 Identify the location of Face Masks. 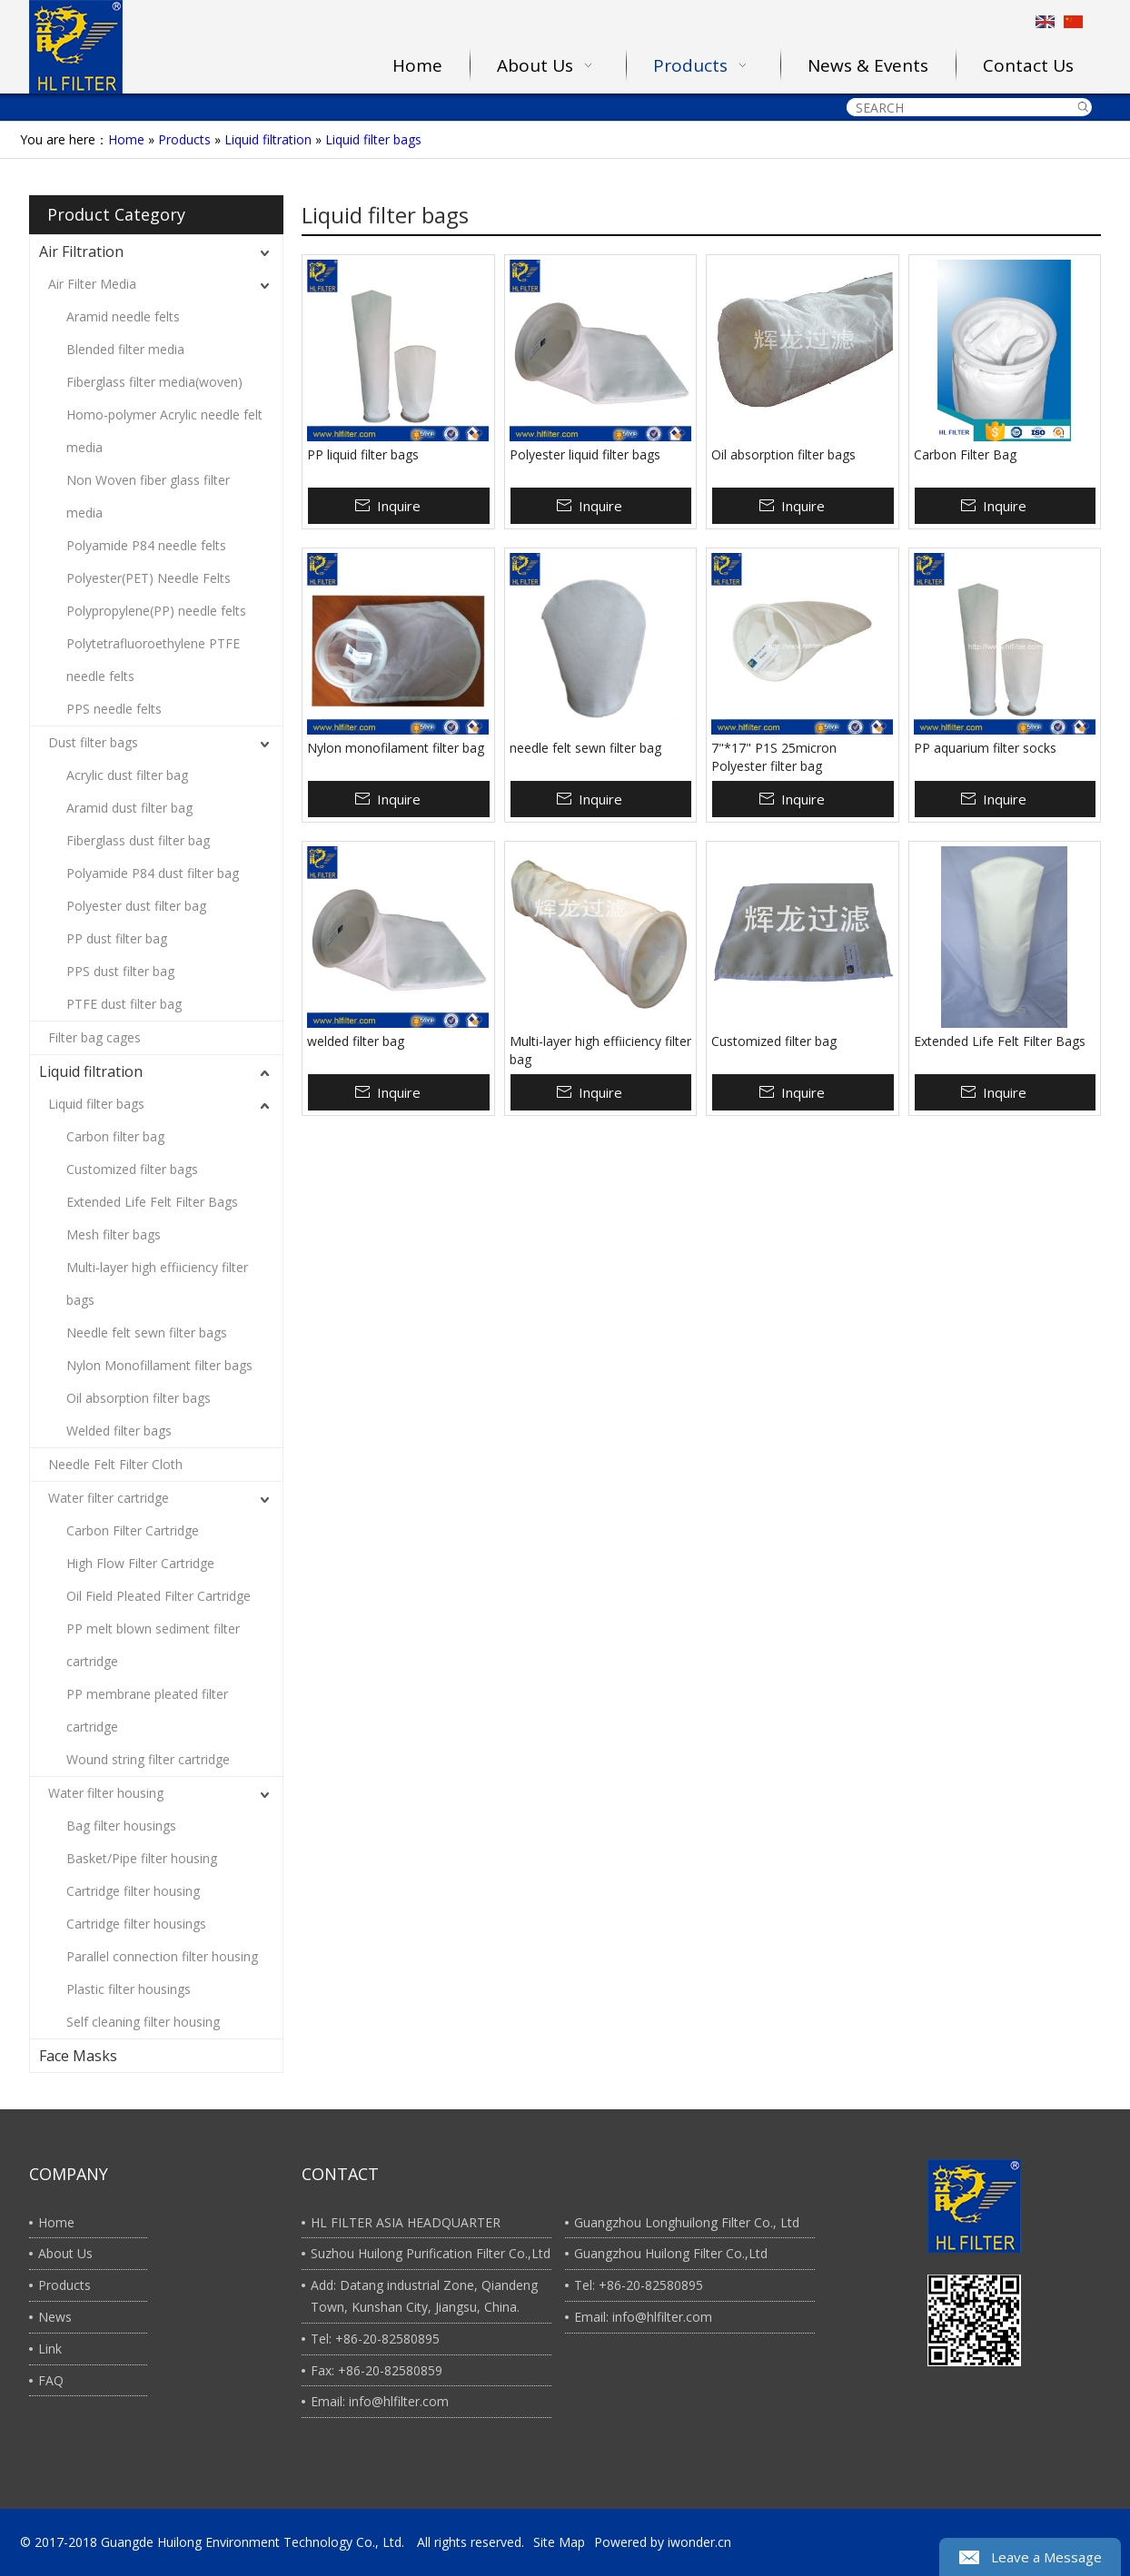
(78, 2056).